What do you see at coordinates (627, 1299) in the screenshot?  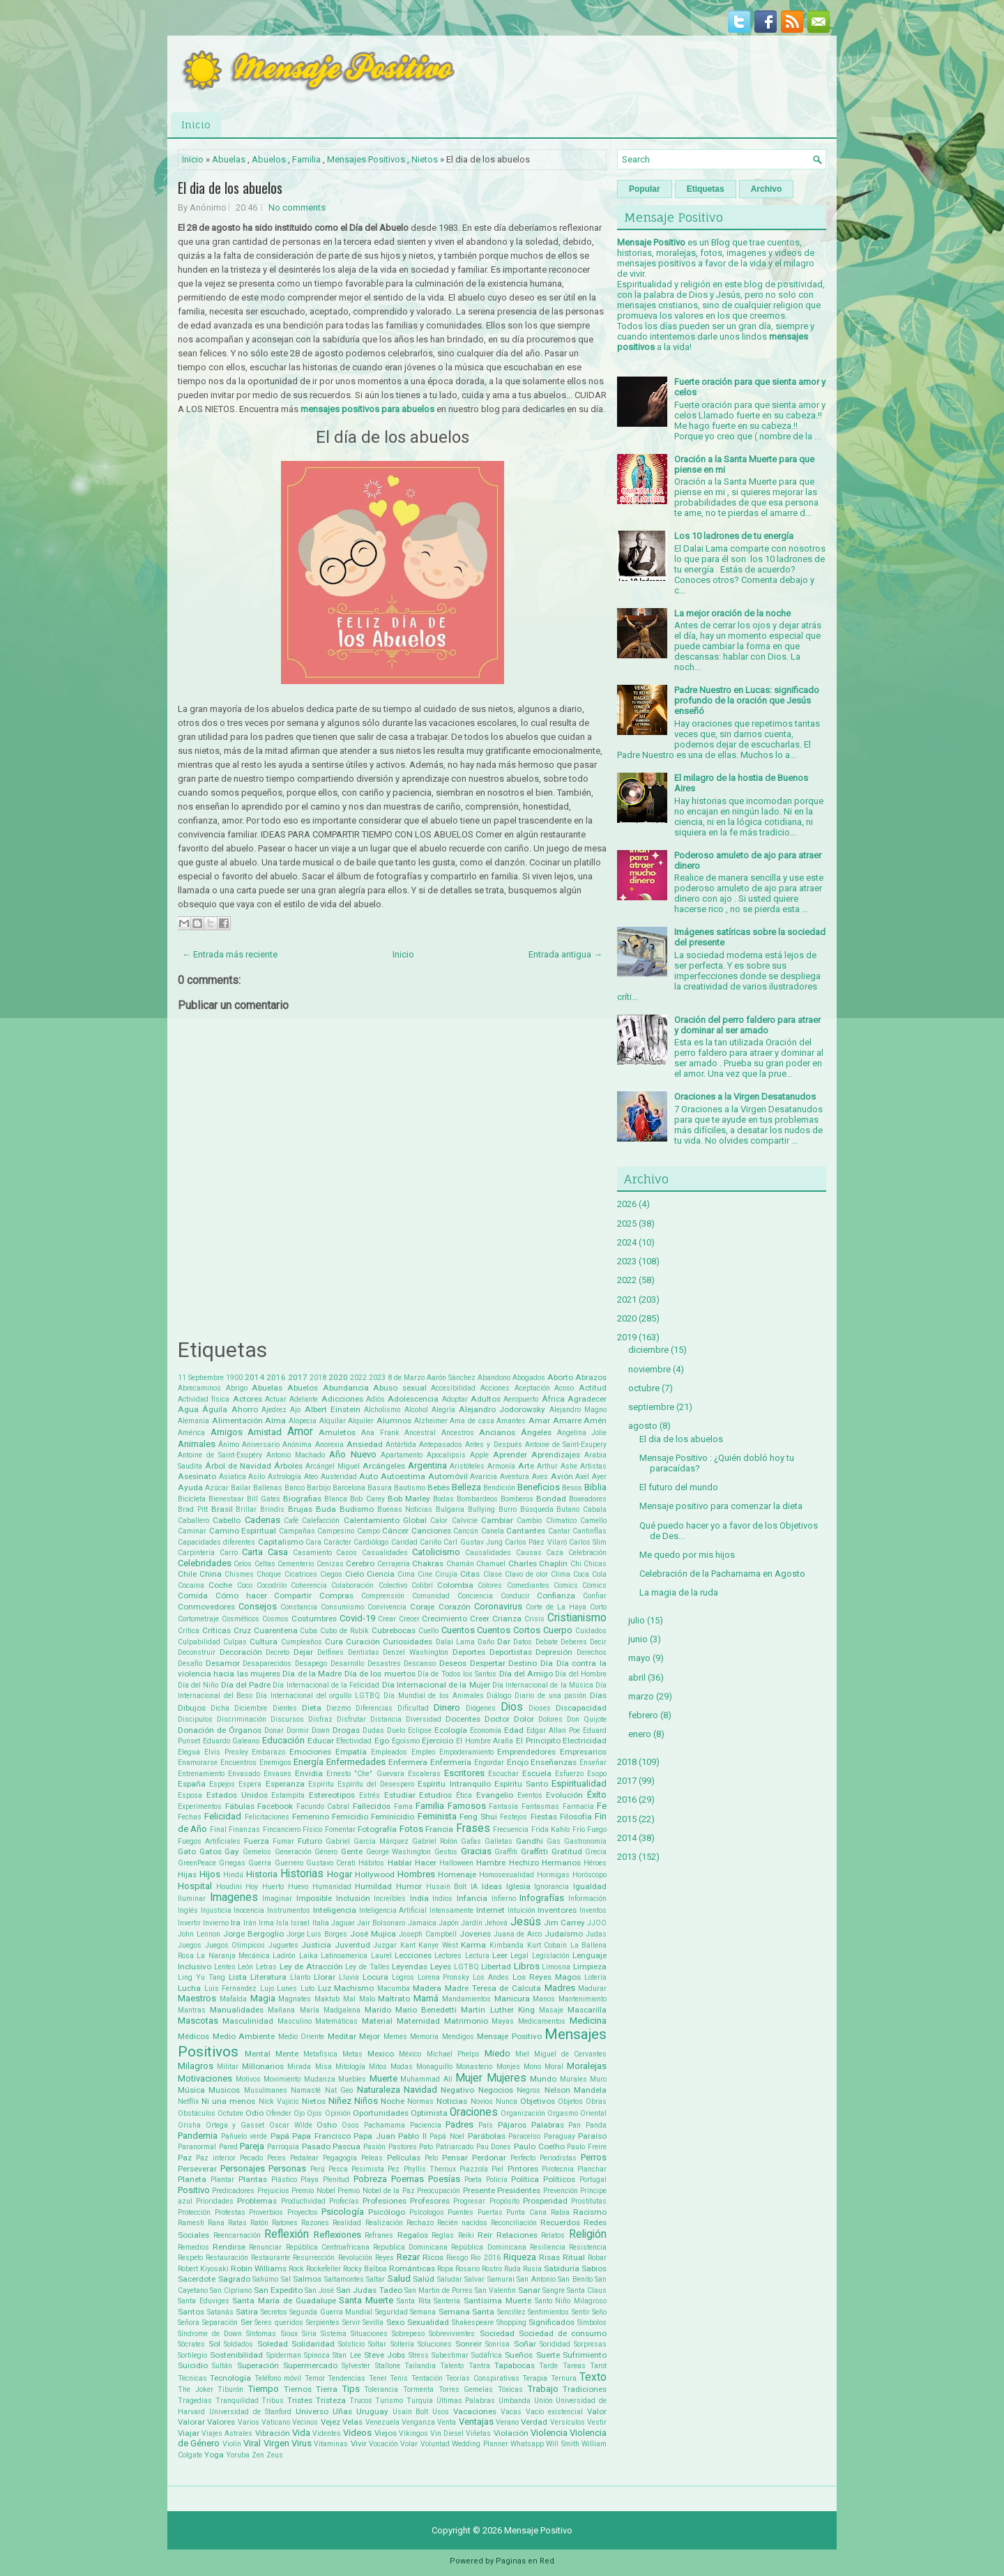 I see `2021` at bounding box center [627, 1299].